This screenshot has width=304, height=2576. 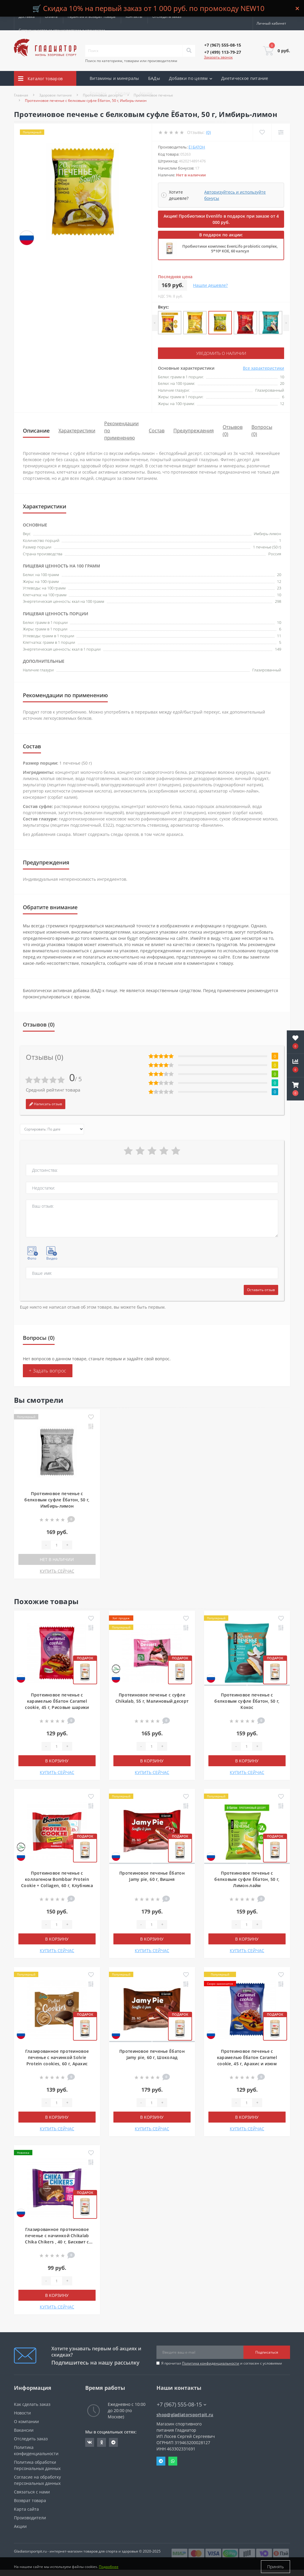 What do you see at coordinates (184, 2414) in the screenshot?
I see `shop@gladiatorsportpit.ru` at bounding box center [184, 2414].